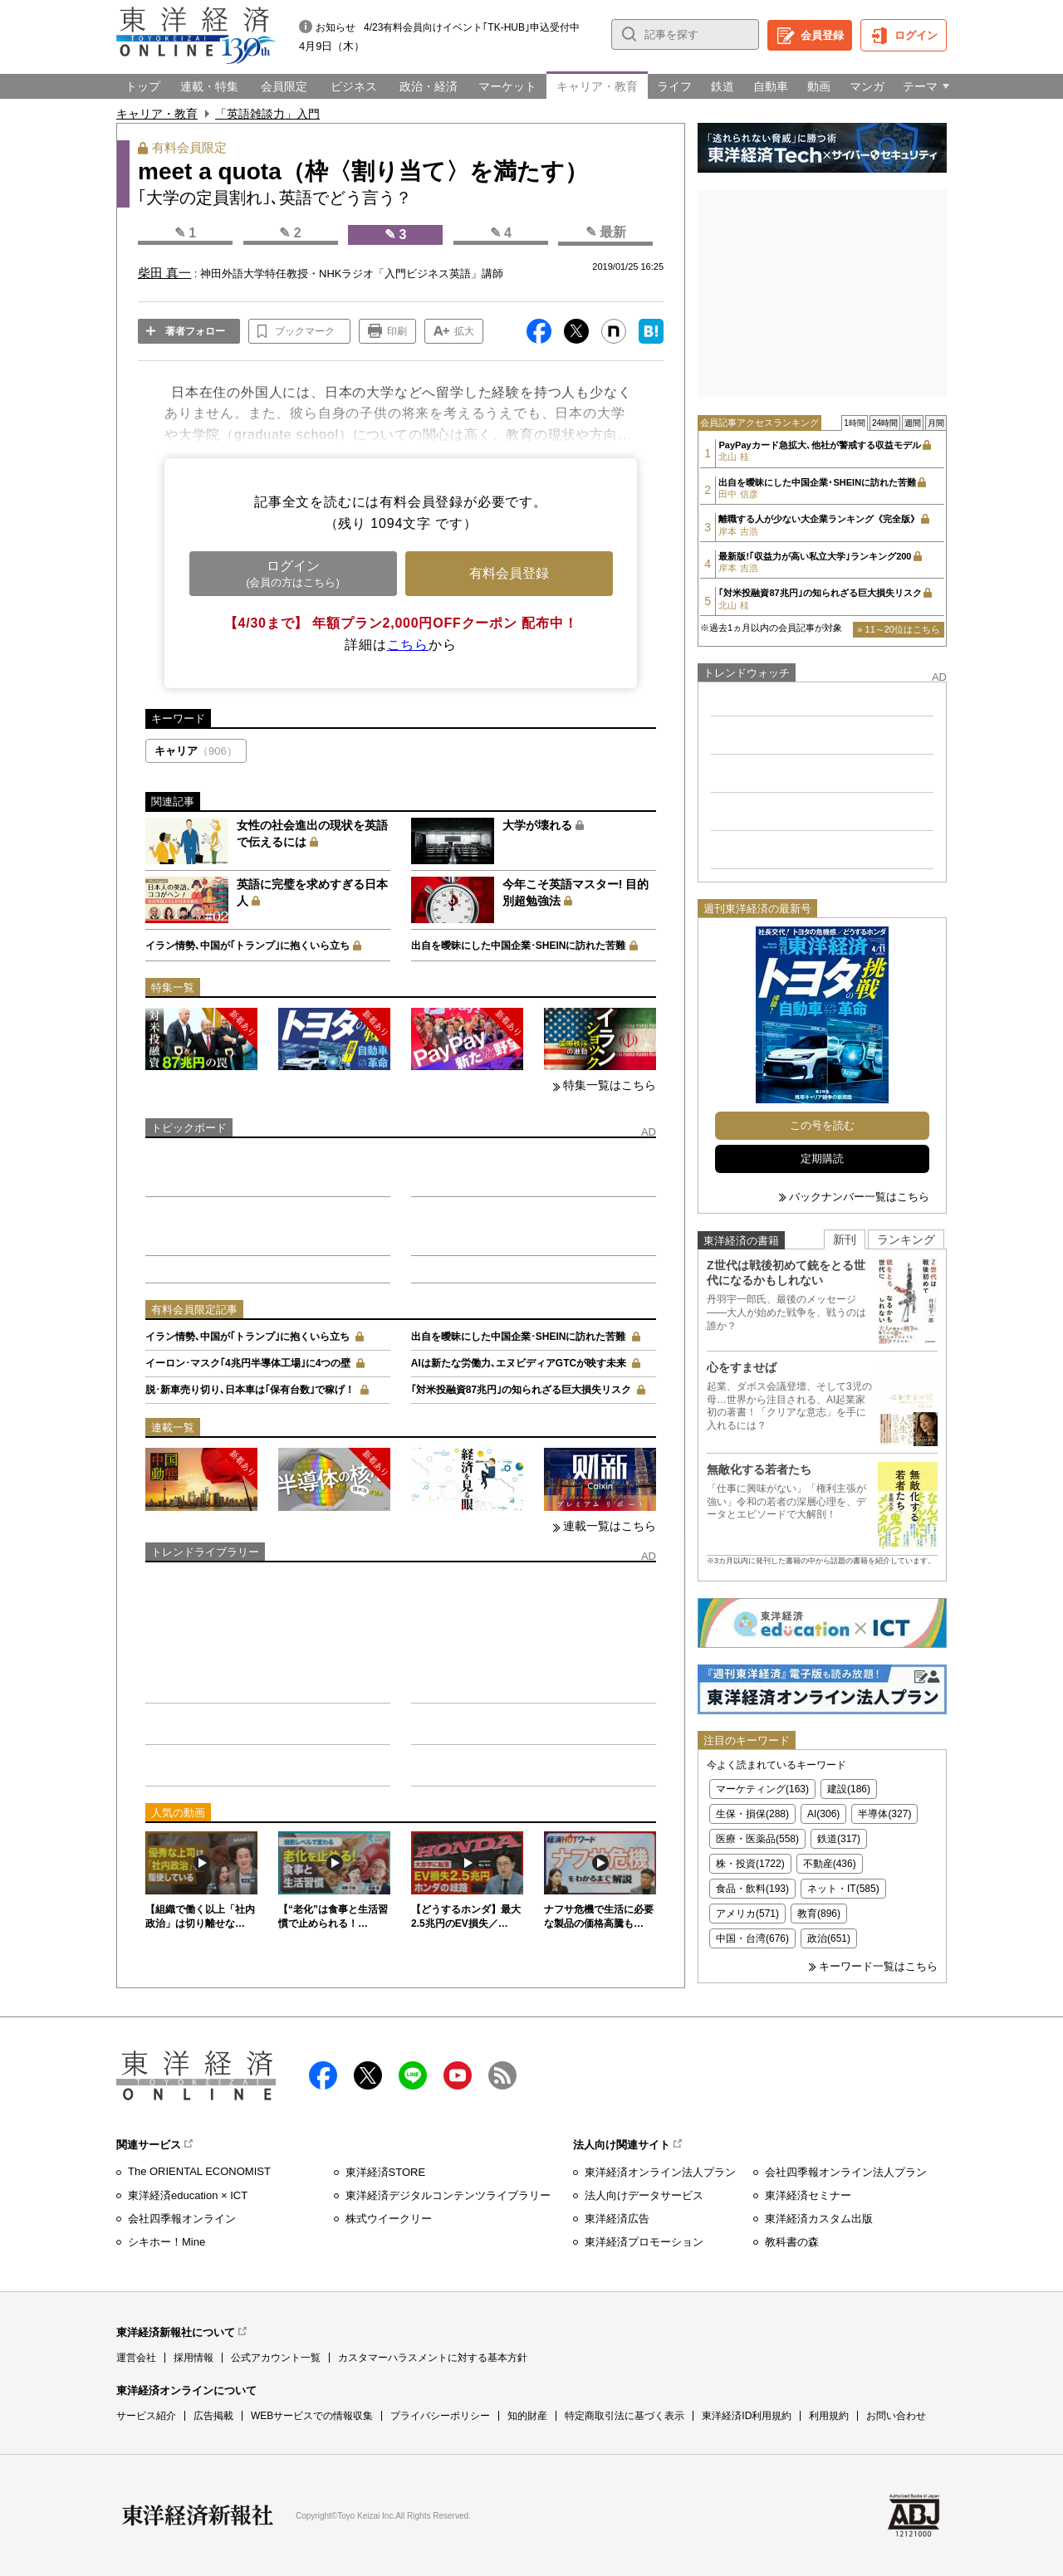 Image resolution: width=1063 pixels, height=2576 pixels. I want to click on 出自を曖昧にした中国企業･SHEINに訪れた苦難, so click(518, 945).